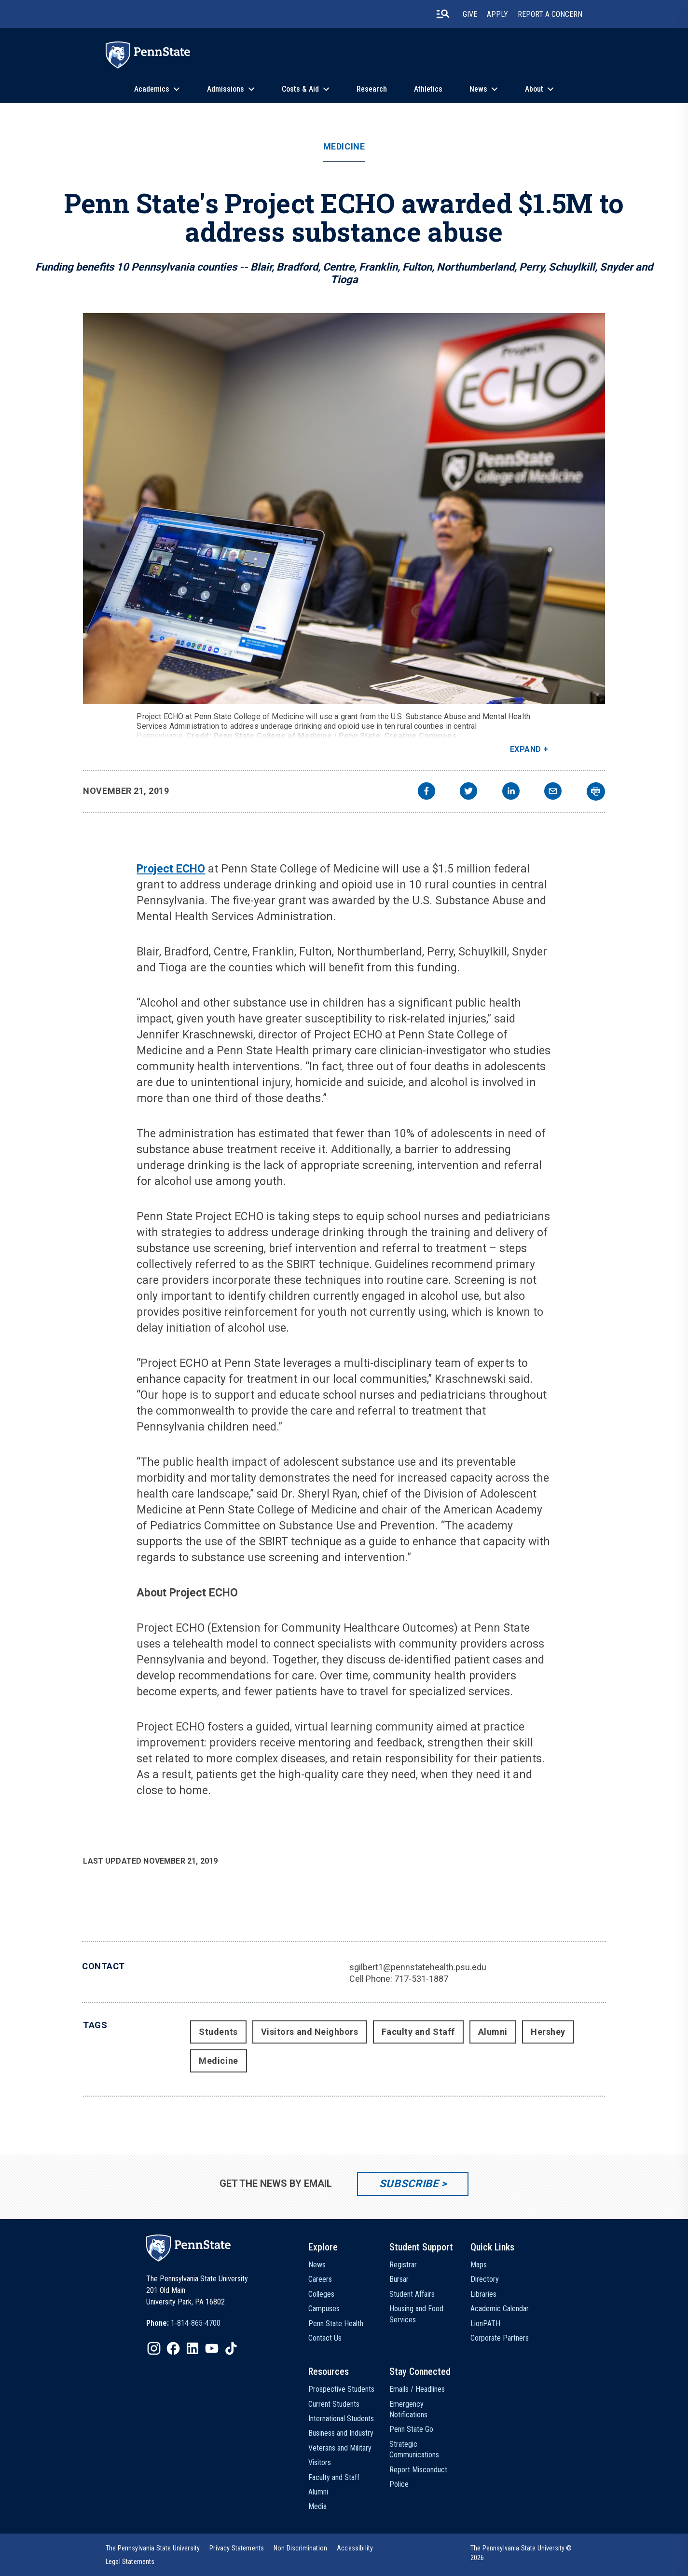 The width and height of the screenshot is (688, 2576). Describe the element at coordinates (130, 2561) in the screenshot. I see `Legal Statements` at that location.